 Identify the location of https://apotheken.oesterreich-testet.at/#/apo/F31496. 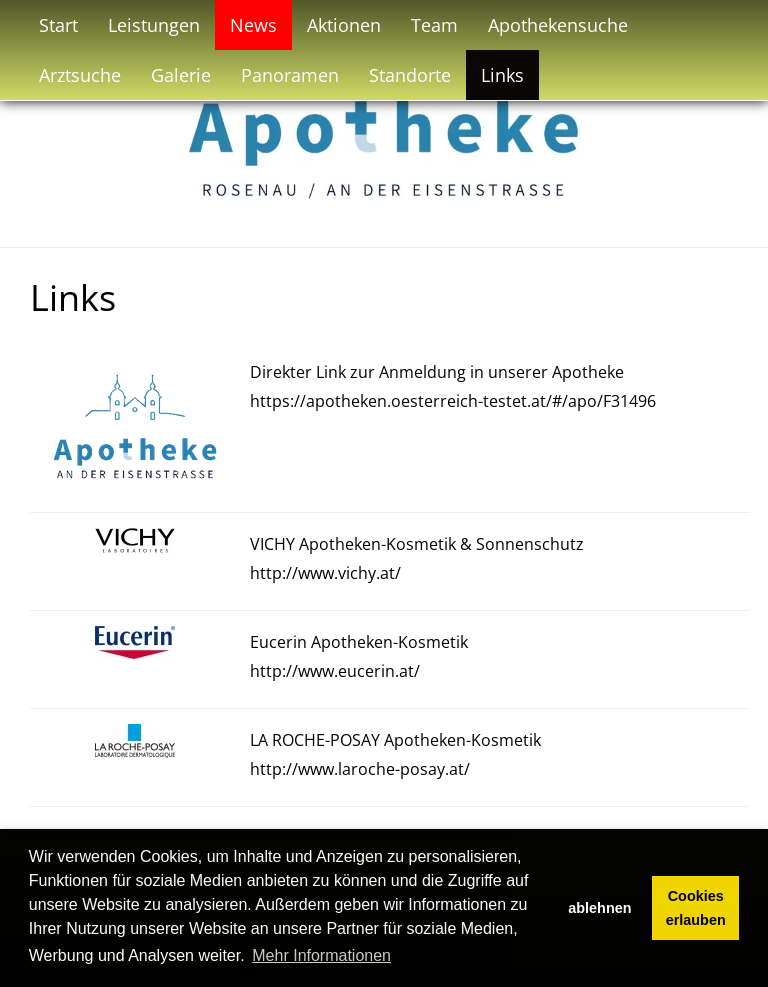
(453, 401).